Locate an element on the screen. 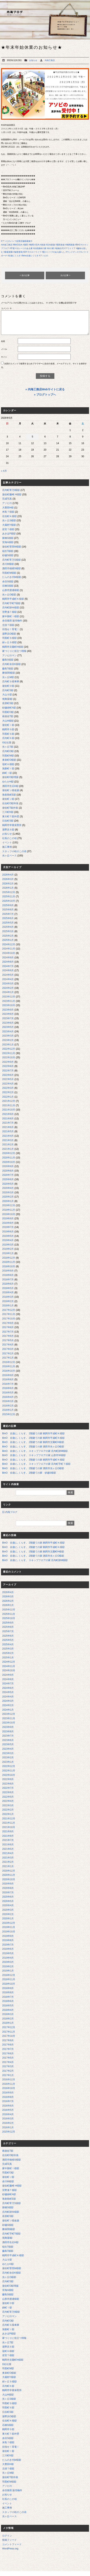 The width and height of the screenshot is (90, 2576). 大山H様邸 is located at coordinates (8, 725).